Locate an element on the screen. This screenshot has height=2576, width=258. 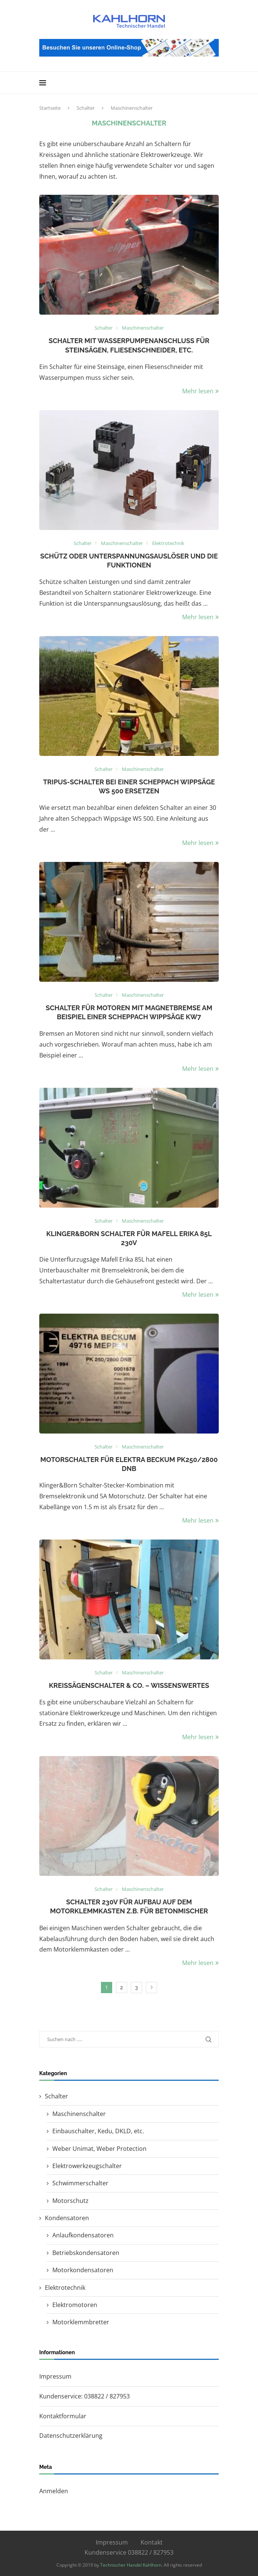
Motorschutz is located at coordinates (70, 2201).